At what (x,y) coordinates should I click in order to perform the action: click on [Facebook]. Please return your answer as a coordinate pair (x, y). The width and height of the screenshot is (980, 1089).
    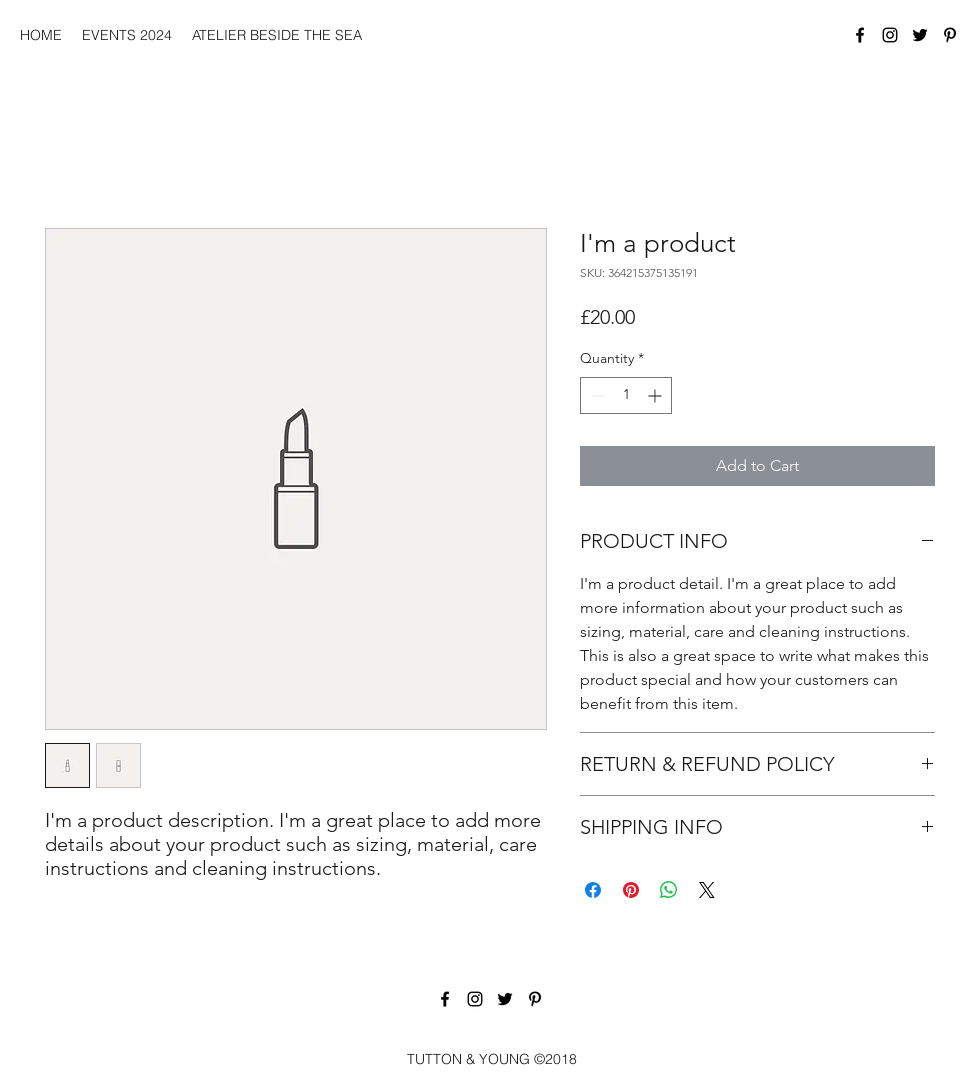
    Looking at the image, I should click on (860, 35).